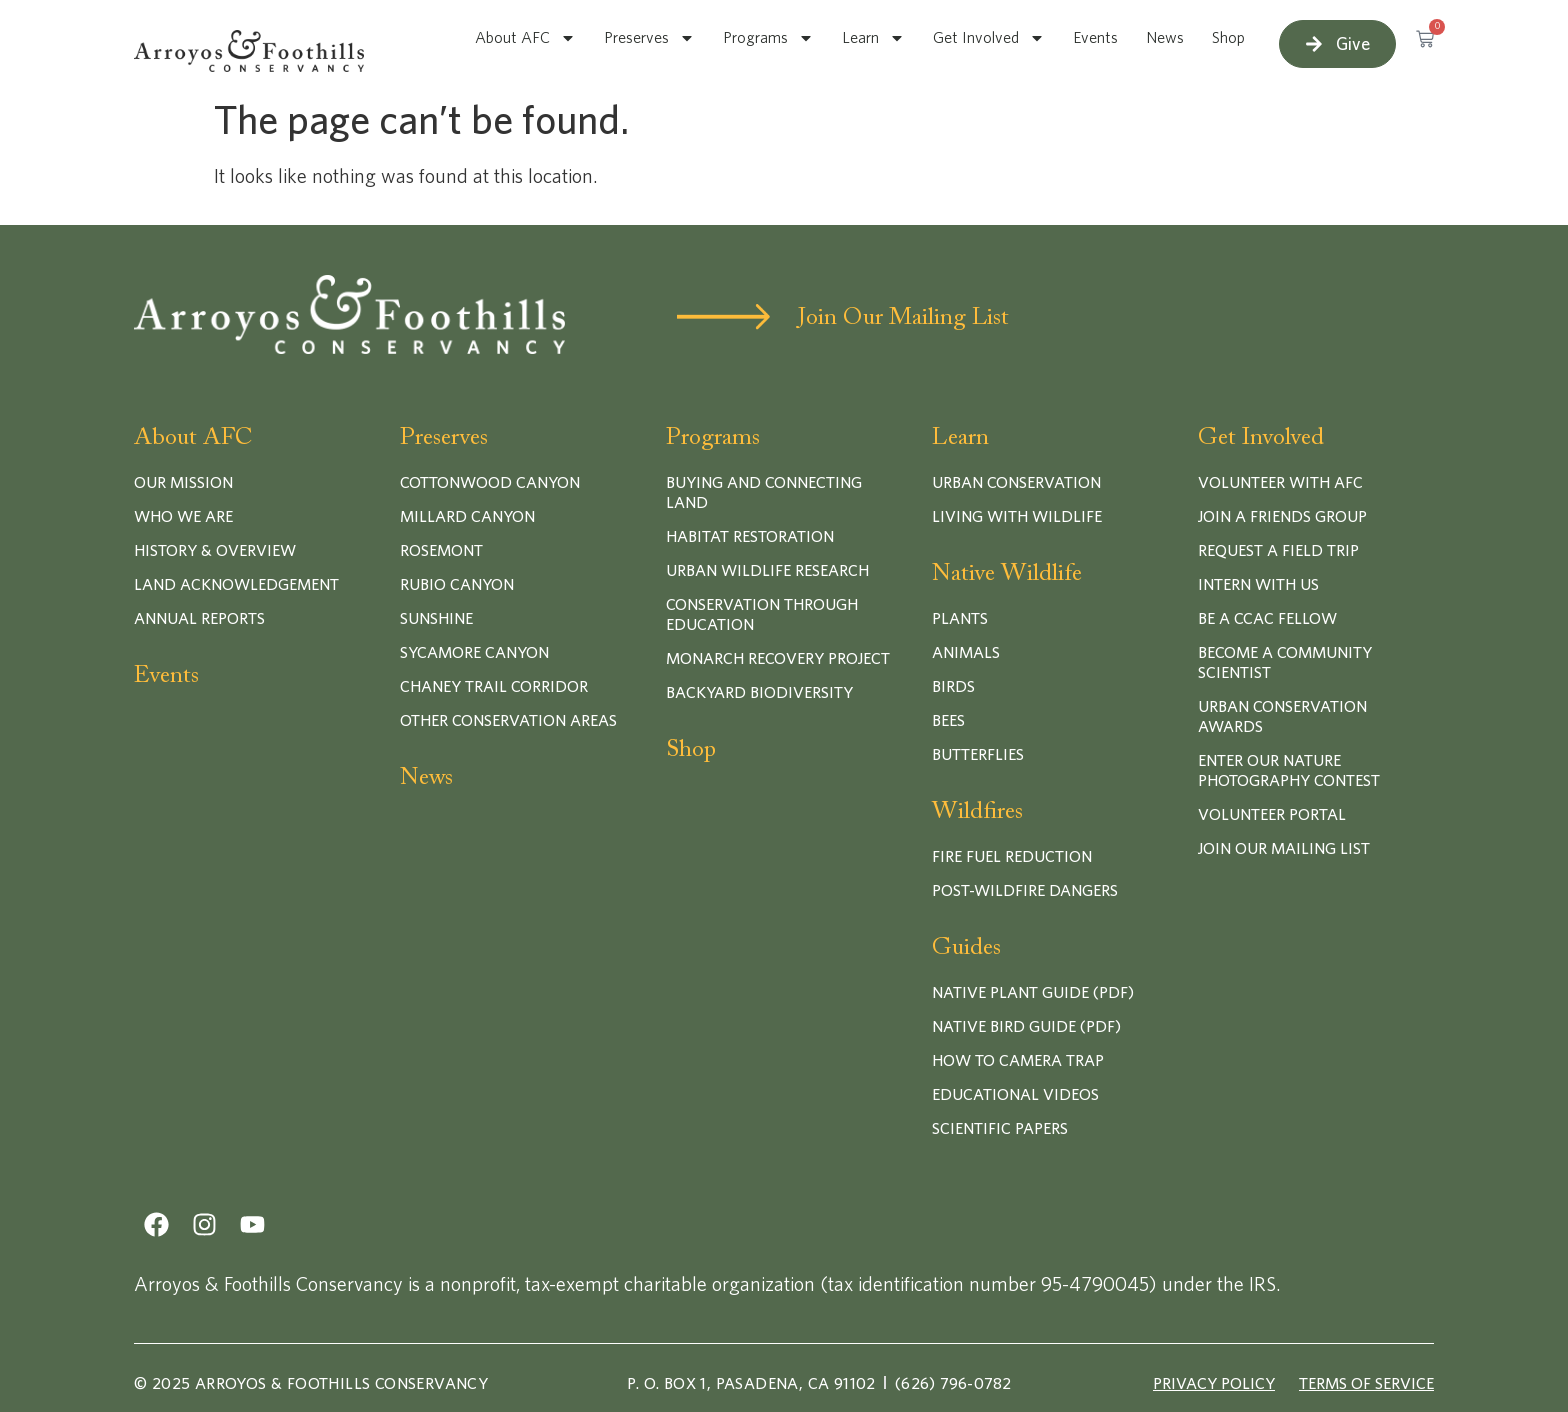 The image size is (1568, 1412). Describe the element at coordinates (903, 318) in the screenshot. I see `Join Our Mailing List` at that location.